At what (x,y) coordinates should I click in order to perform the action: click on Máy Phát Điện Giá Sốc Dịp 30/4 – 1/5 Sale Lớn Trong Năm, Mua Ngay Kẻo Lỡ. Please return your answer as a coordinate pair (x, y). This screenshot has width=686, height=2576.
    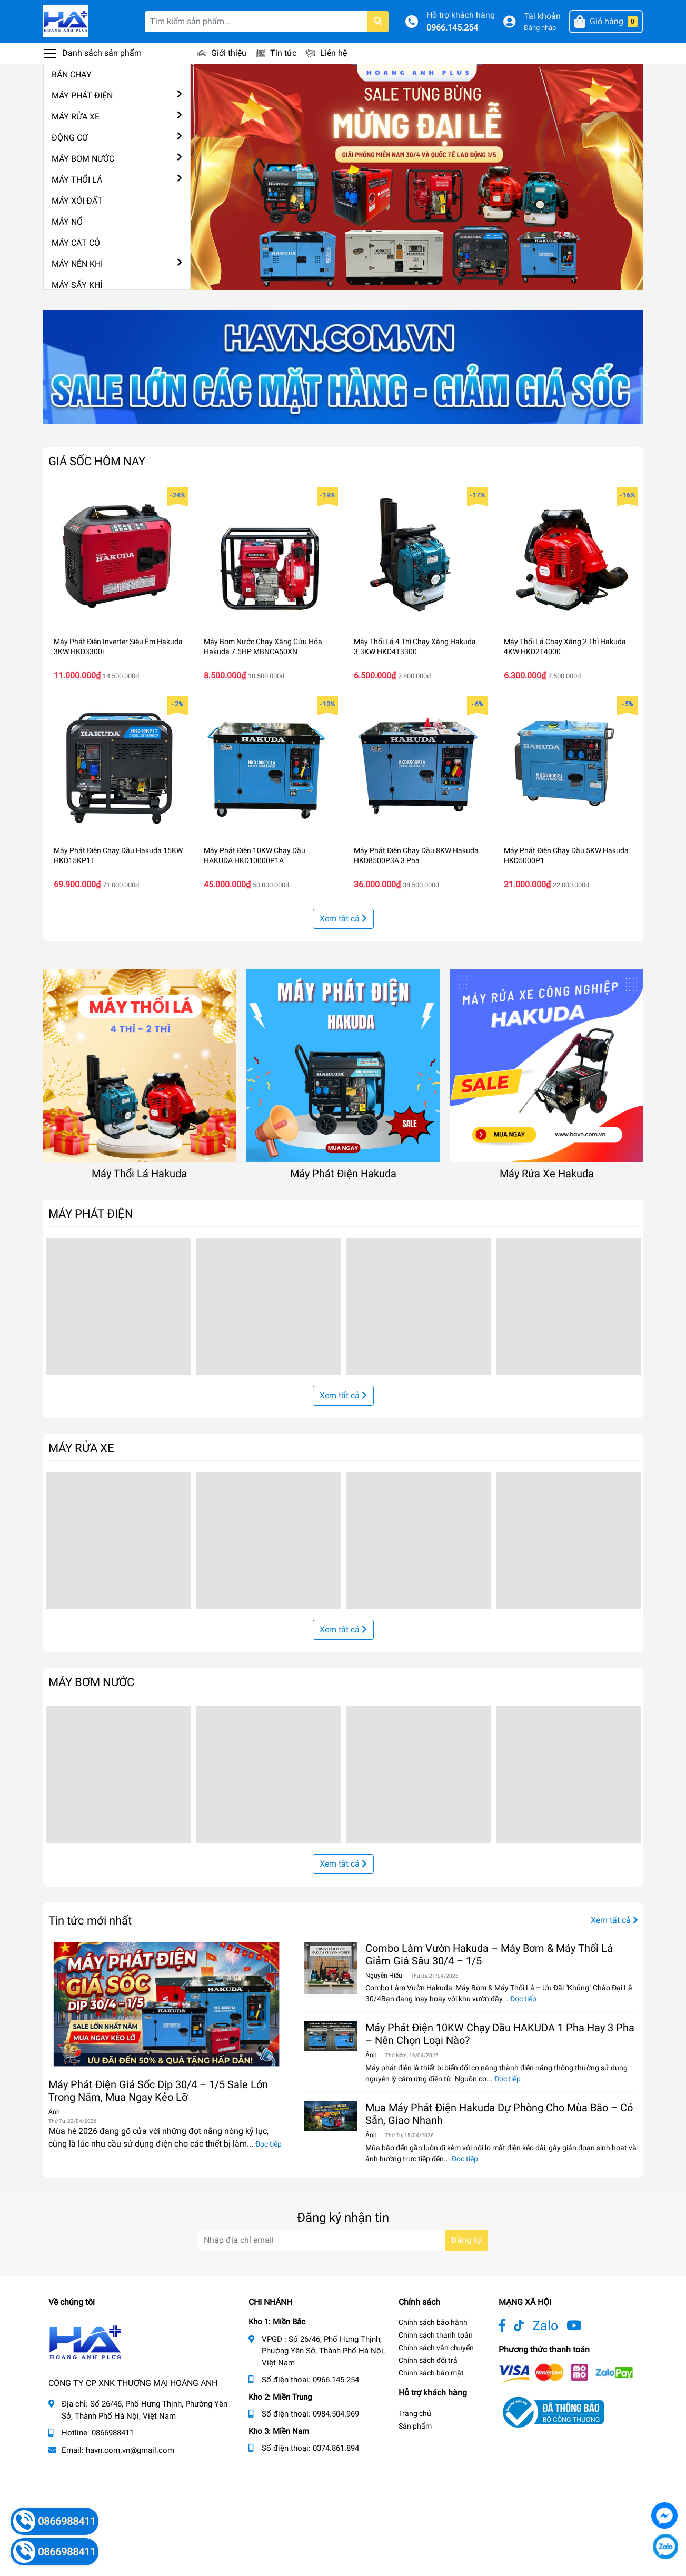
    Looking at the image, I should click on (158, 2090).